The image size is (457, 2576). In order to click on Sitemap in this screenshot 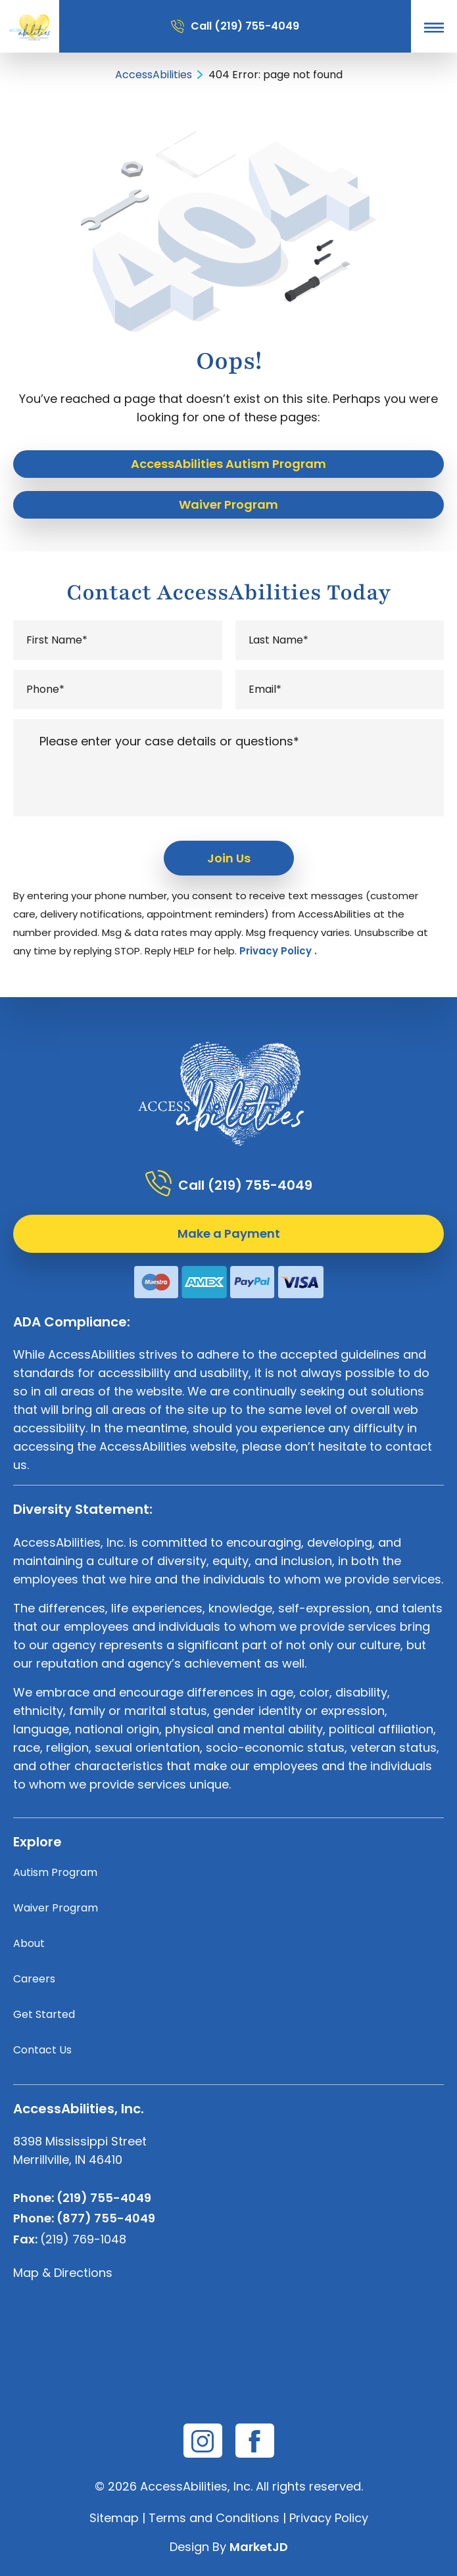, I will do `click(114, 2518)`.